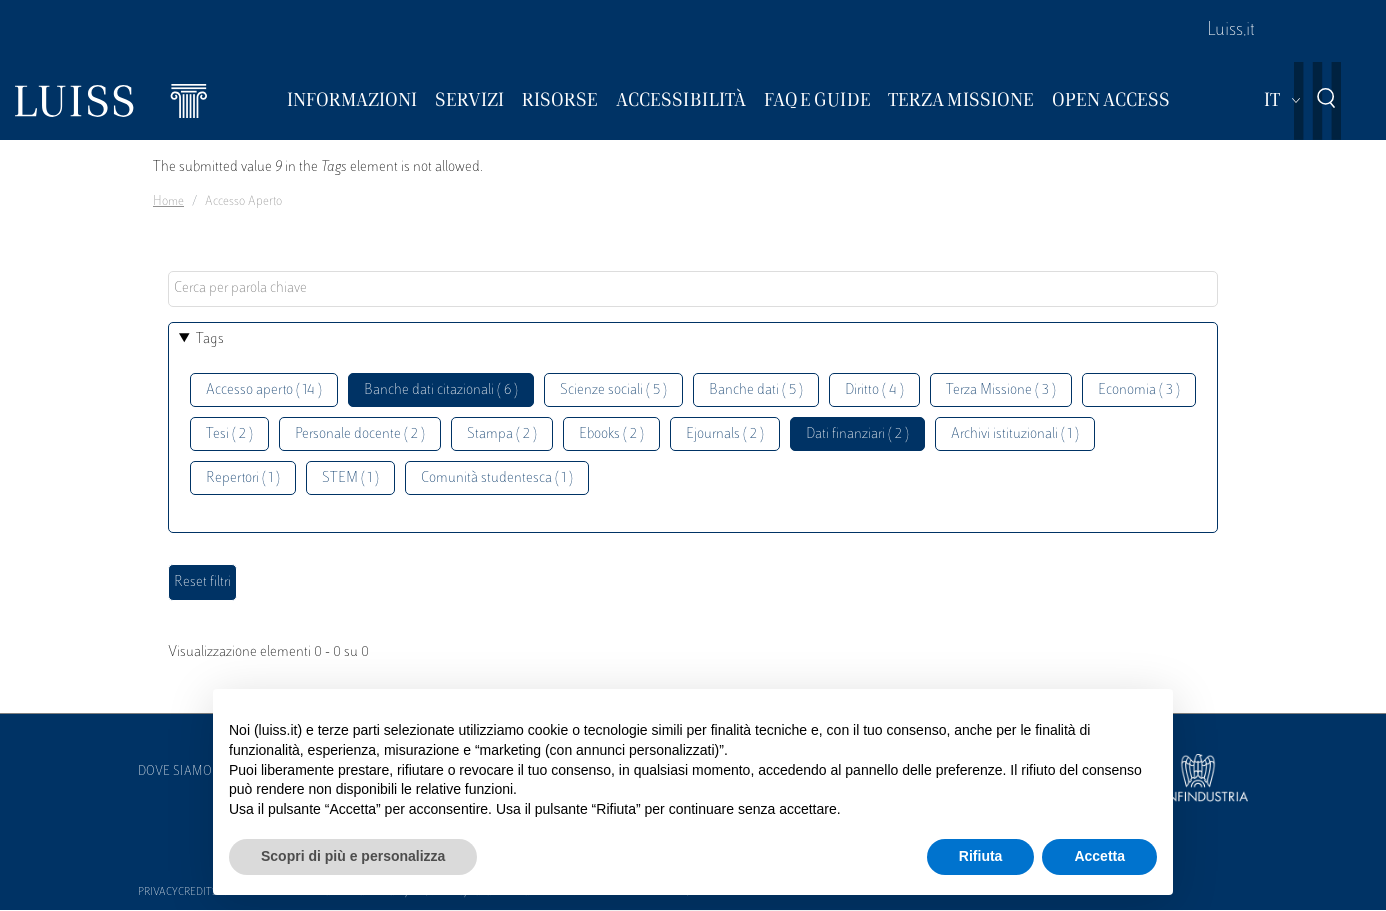  Describe the element at coordinates (874, 390) in the screenshot. I see `Diritto ( 4 )` at that location.